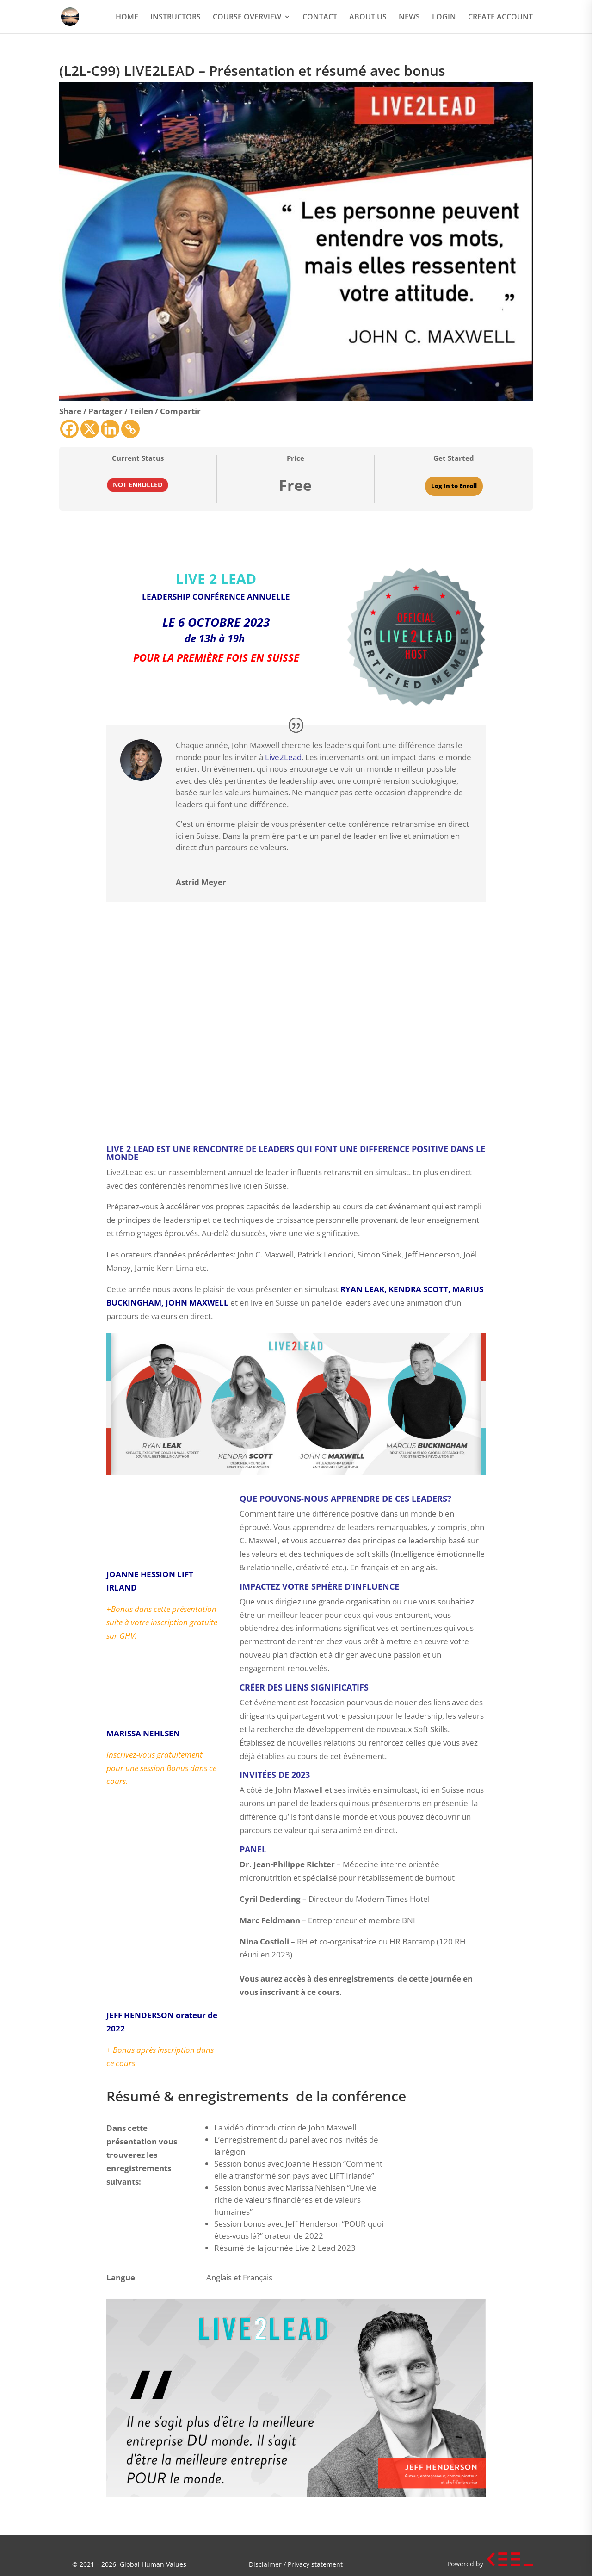 This screenshot has height=2576, width=592. Describe the element at coordinates (454, 486) in the screenshot. I see `Log In to Enroll` at that location.